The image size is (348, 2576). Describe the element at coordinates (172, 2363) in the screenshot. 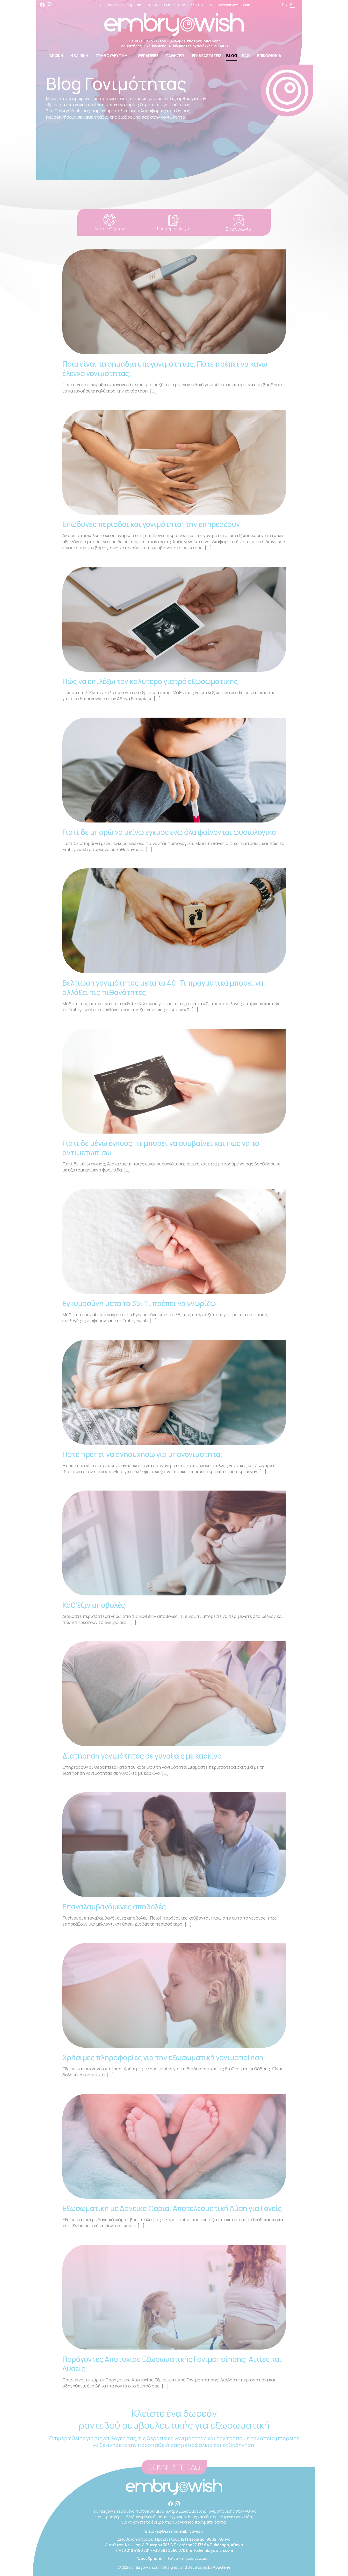

I see `Παράγοντες Αποτυχίας Εξωσωματικής Γονιμοποίησης: Αιτίες και Λύσεις` at that location.